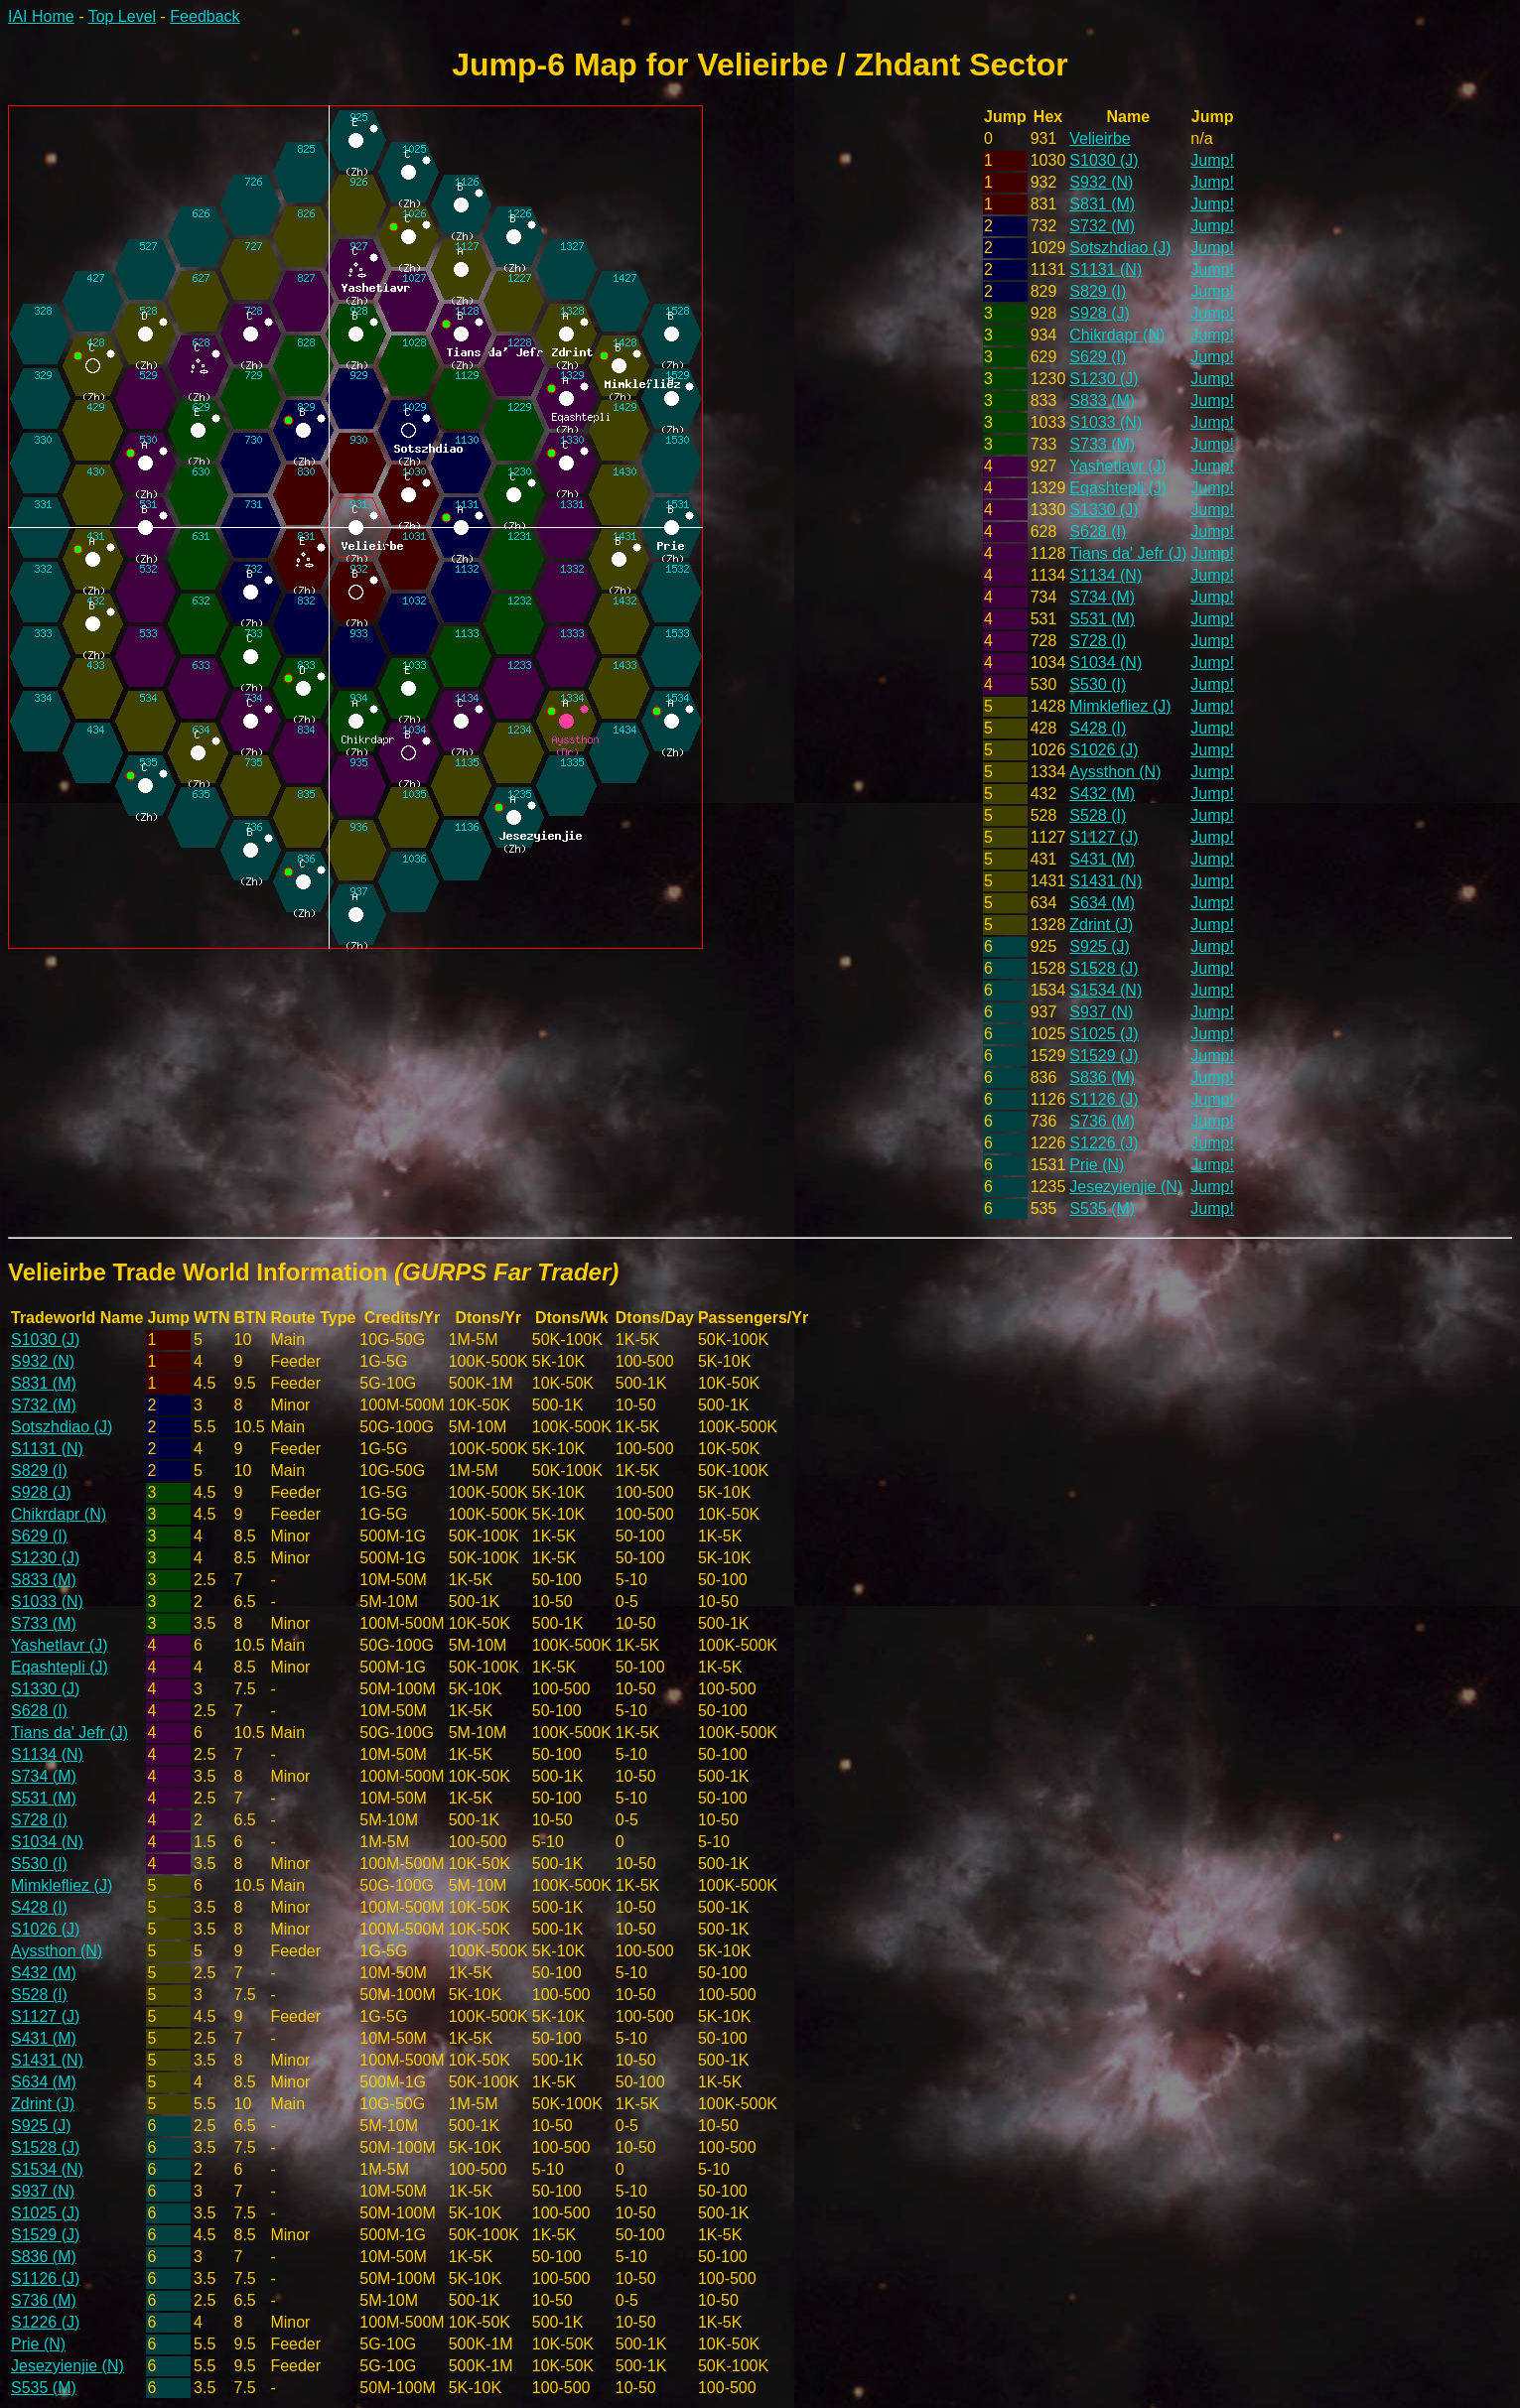 The image size is (1520, 2408). What do you see at coordinates (1103, 837) in the screenshot?
I see `S1127 (J)` at bounding box center [1103, 837].